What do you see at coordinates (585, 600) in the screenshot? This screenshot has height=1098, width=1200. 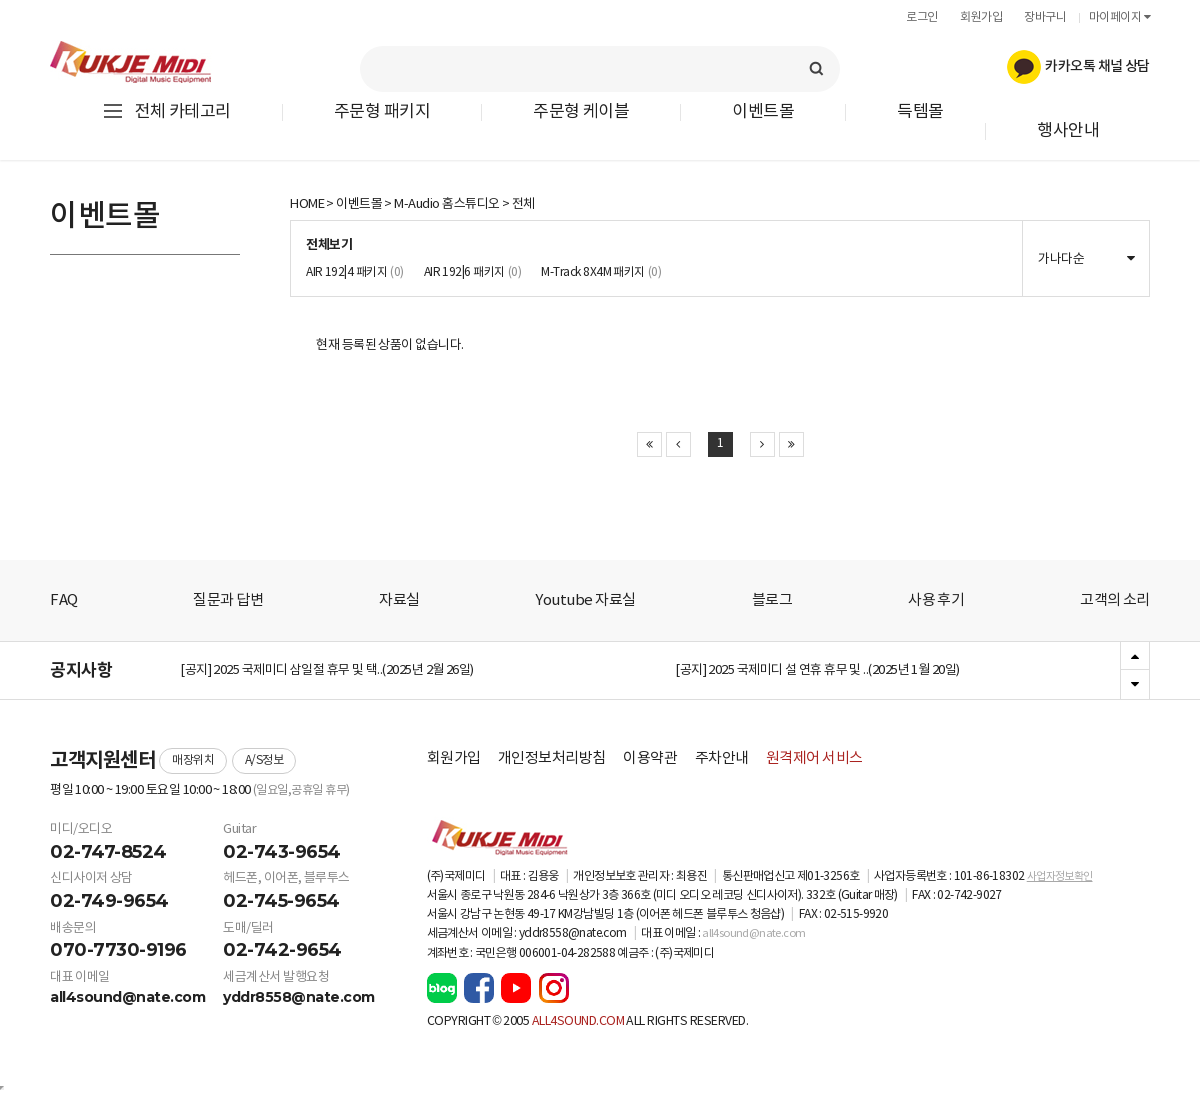 I see `Youtube 자료실` at bounding box center [585, 600].